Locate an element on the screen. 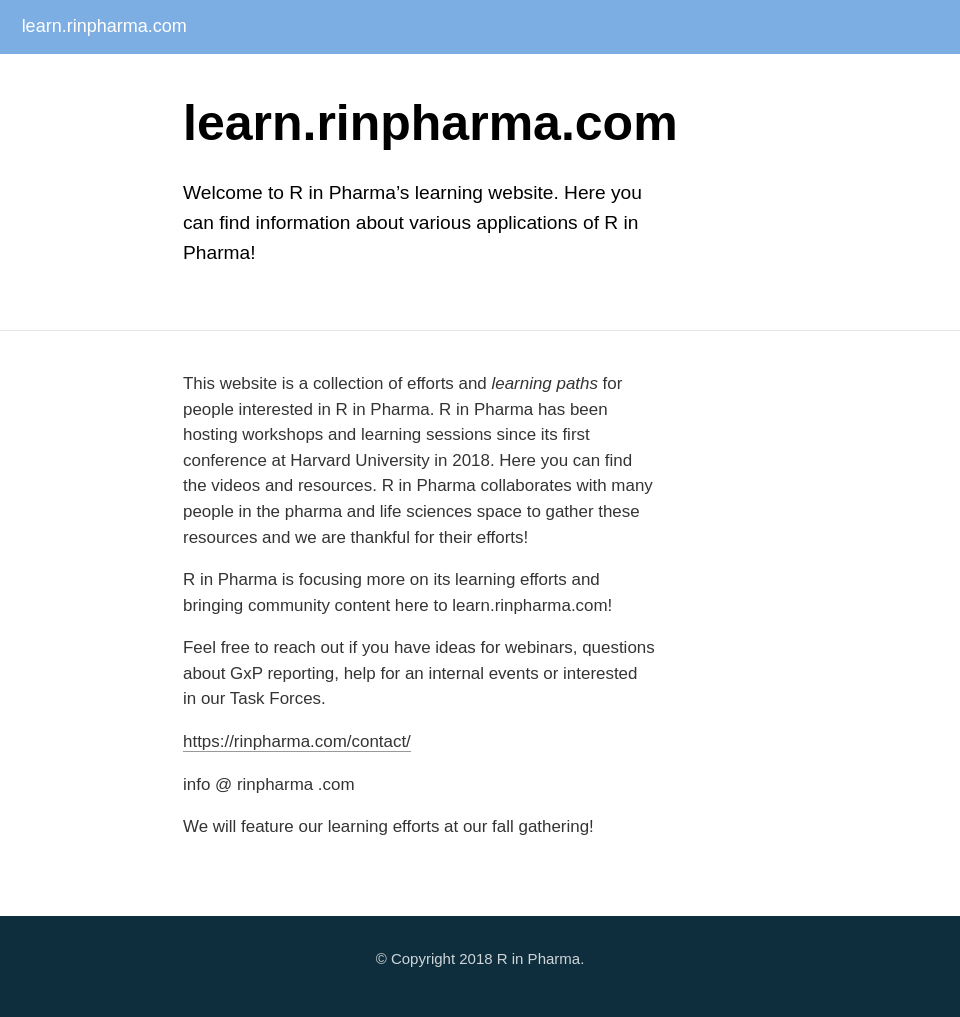 This screenshot has width=960, height=1017. learn.rinpharma.com is located at coordinates (104, 26).